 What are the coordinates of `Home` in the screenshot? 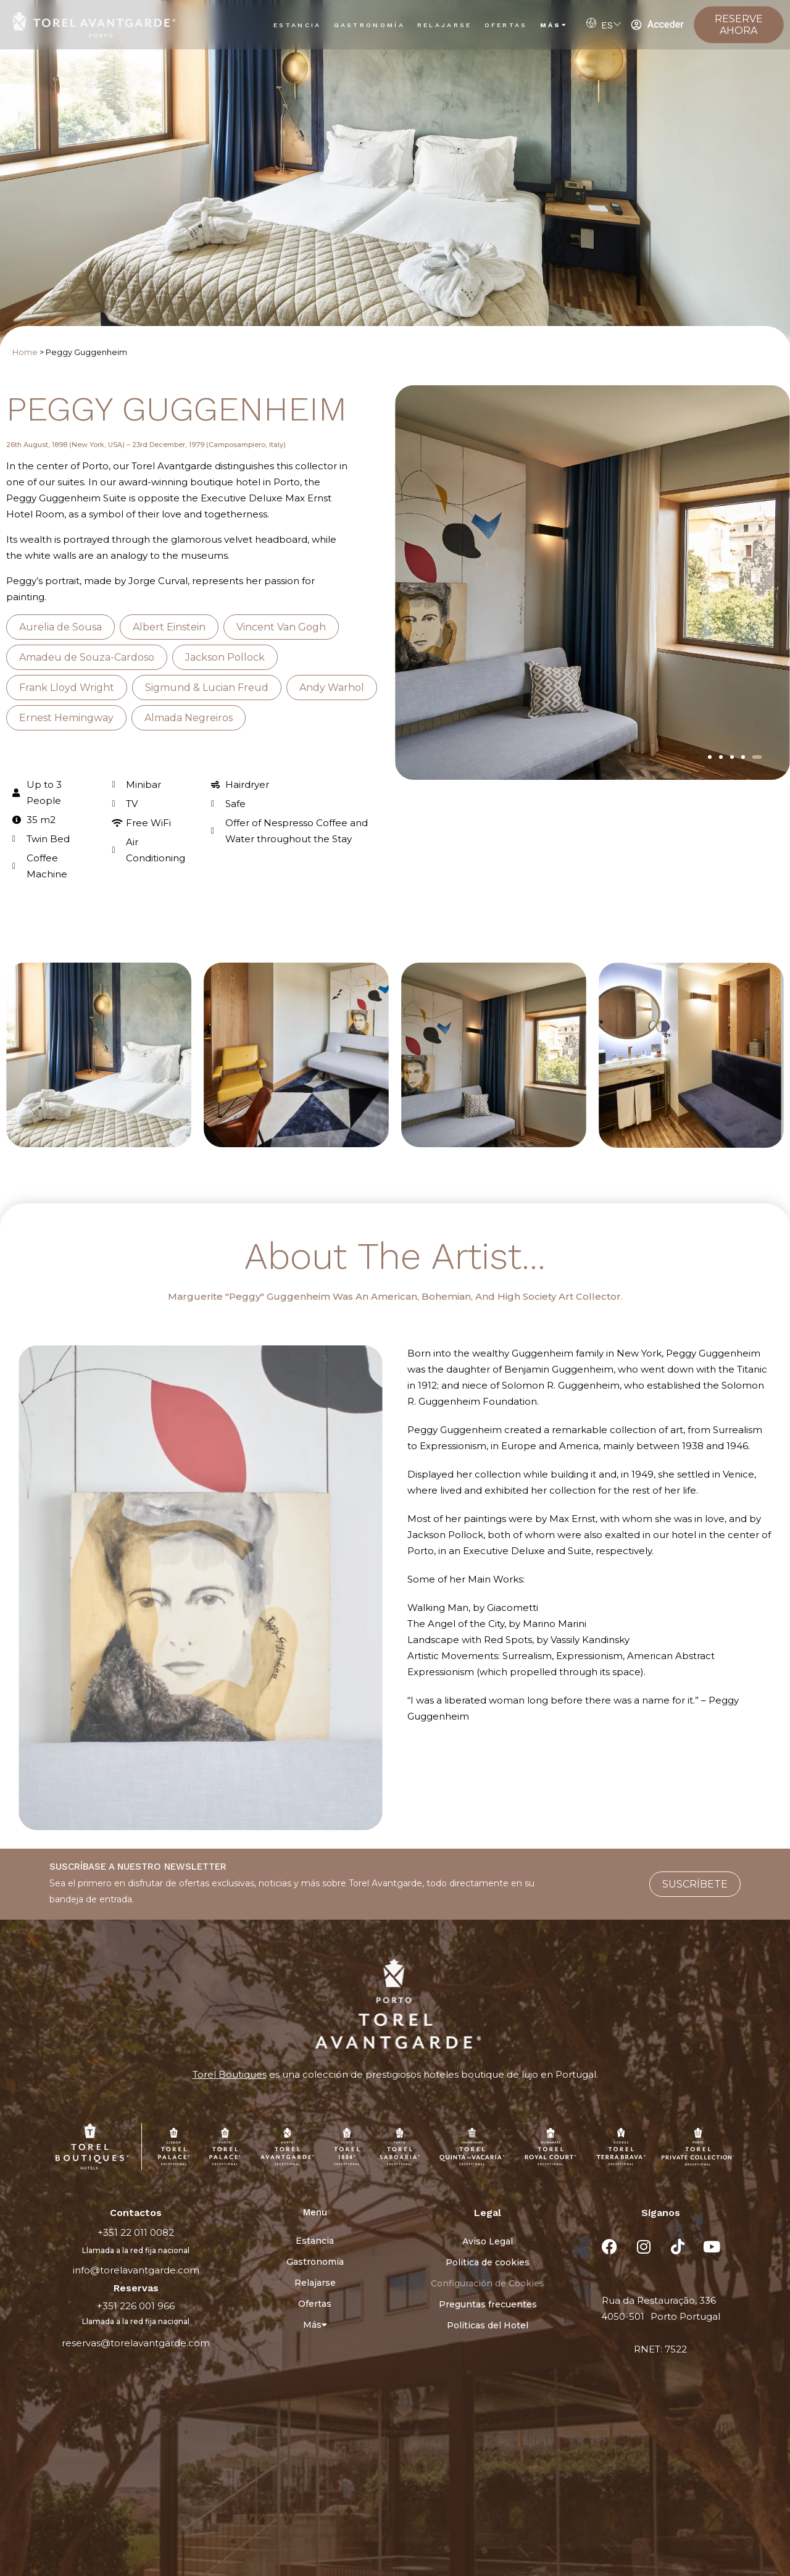 It's located at (25, 352).